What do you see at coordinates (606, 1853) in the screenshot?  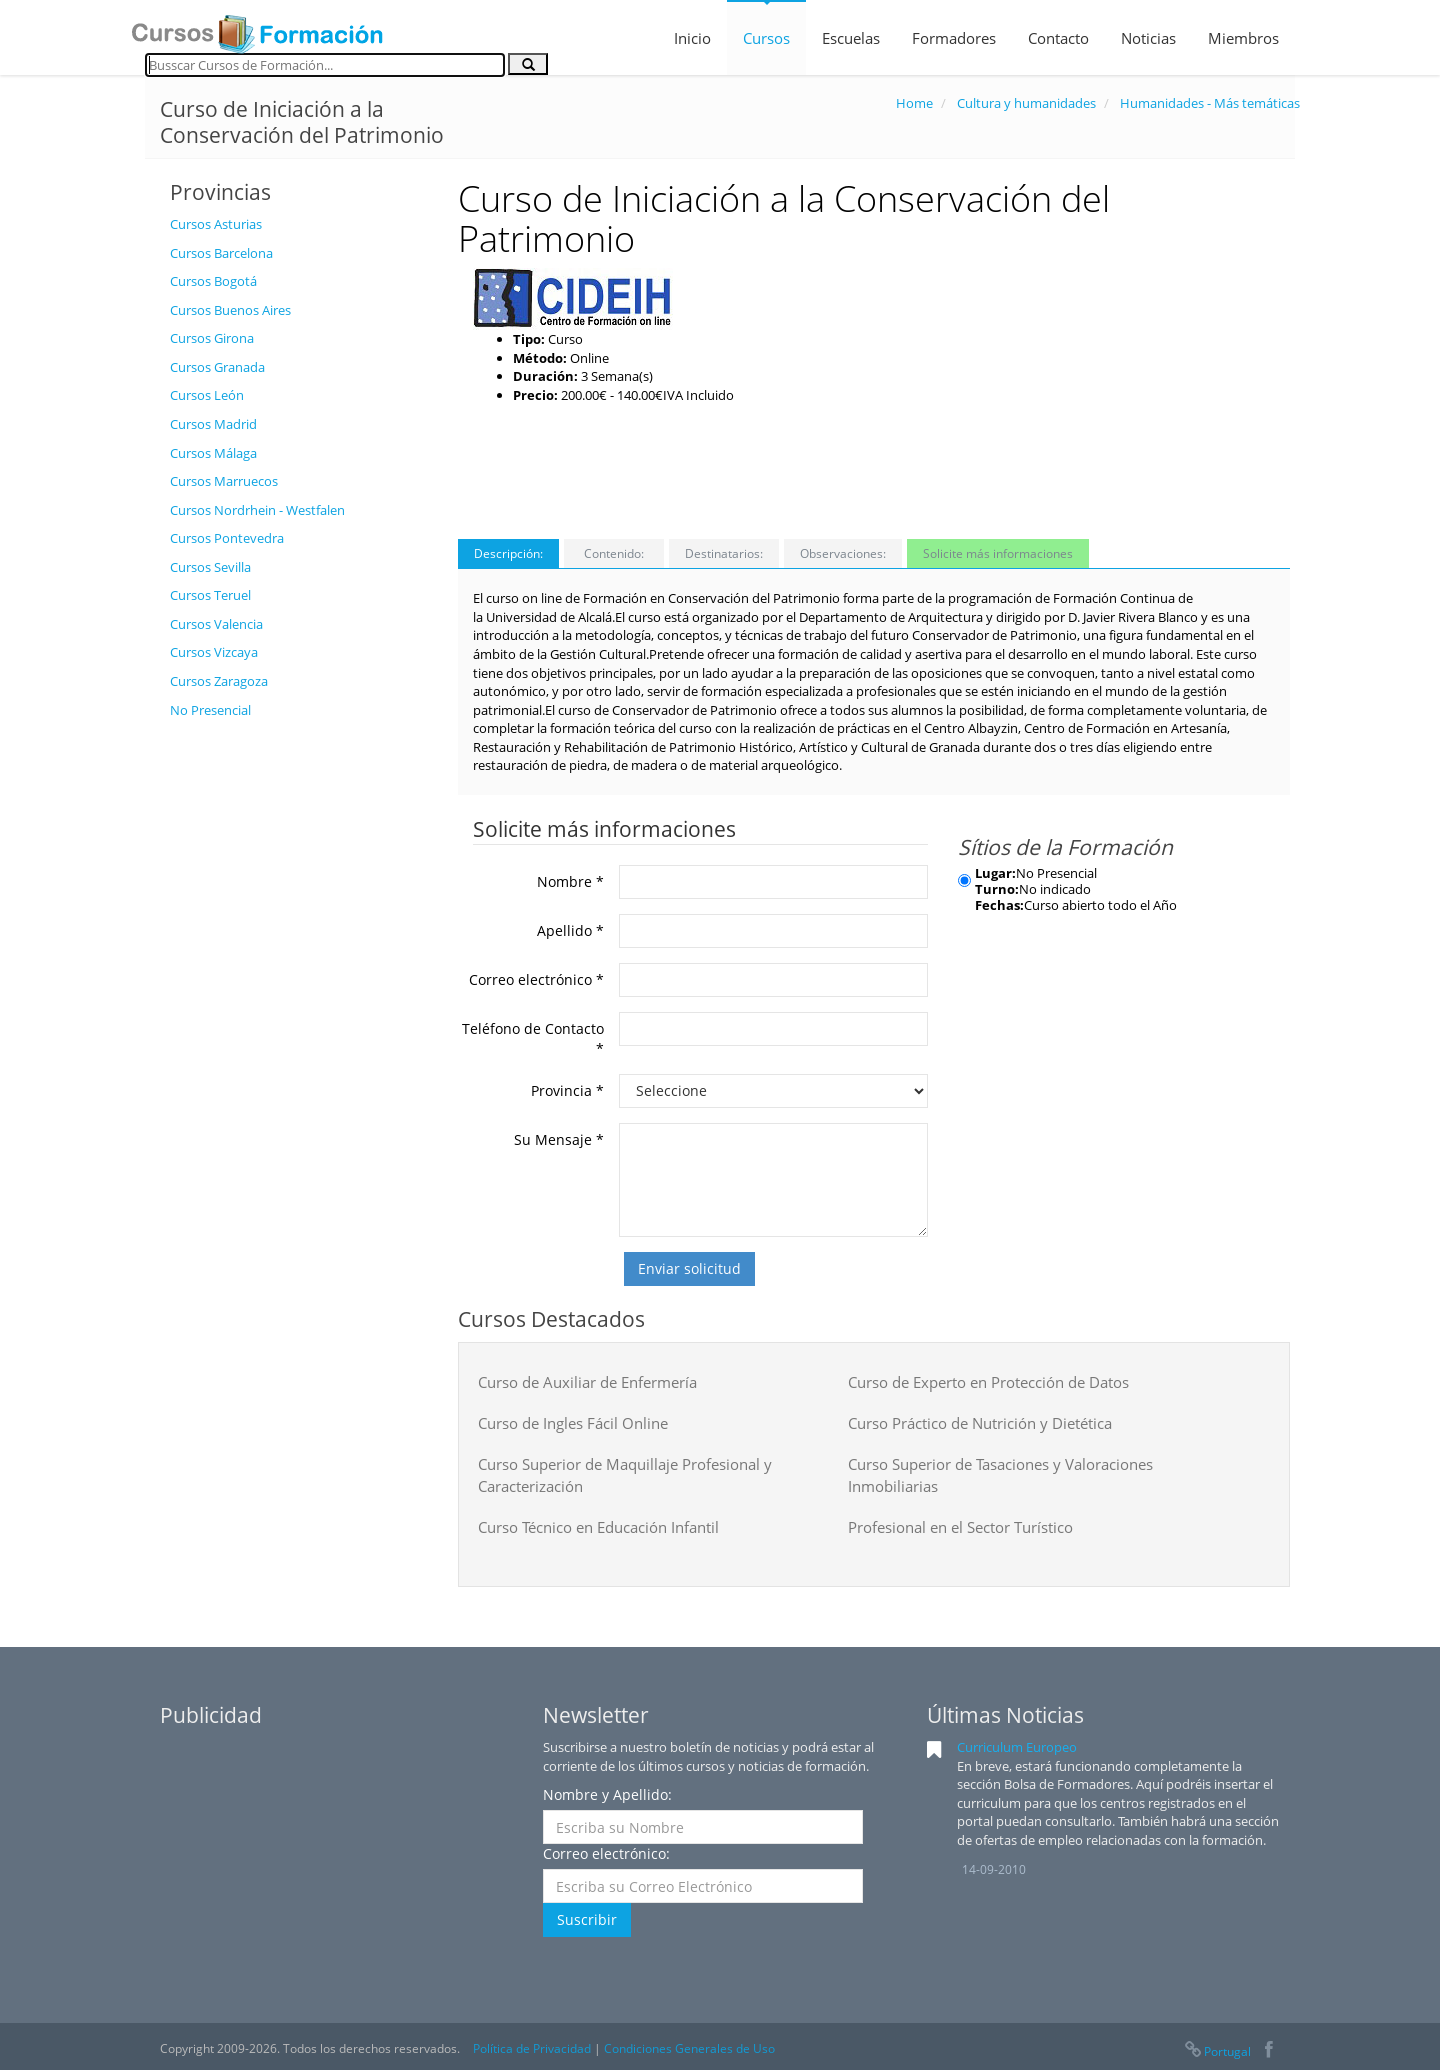 I see `Correo electrónico:` at bounding box center [606, 1853].